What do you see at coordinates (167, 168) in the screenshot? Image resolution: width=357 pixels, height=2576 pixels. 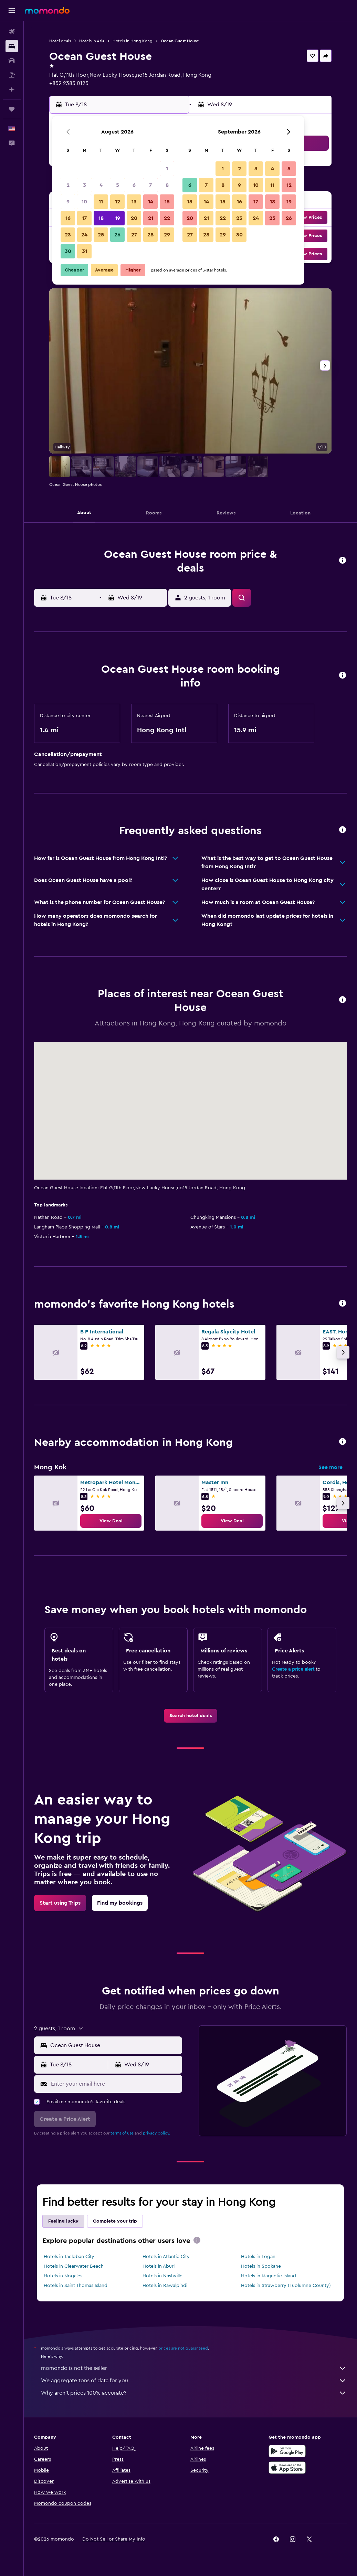 I see `1 [button]` at bounding box center [167, 168].